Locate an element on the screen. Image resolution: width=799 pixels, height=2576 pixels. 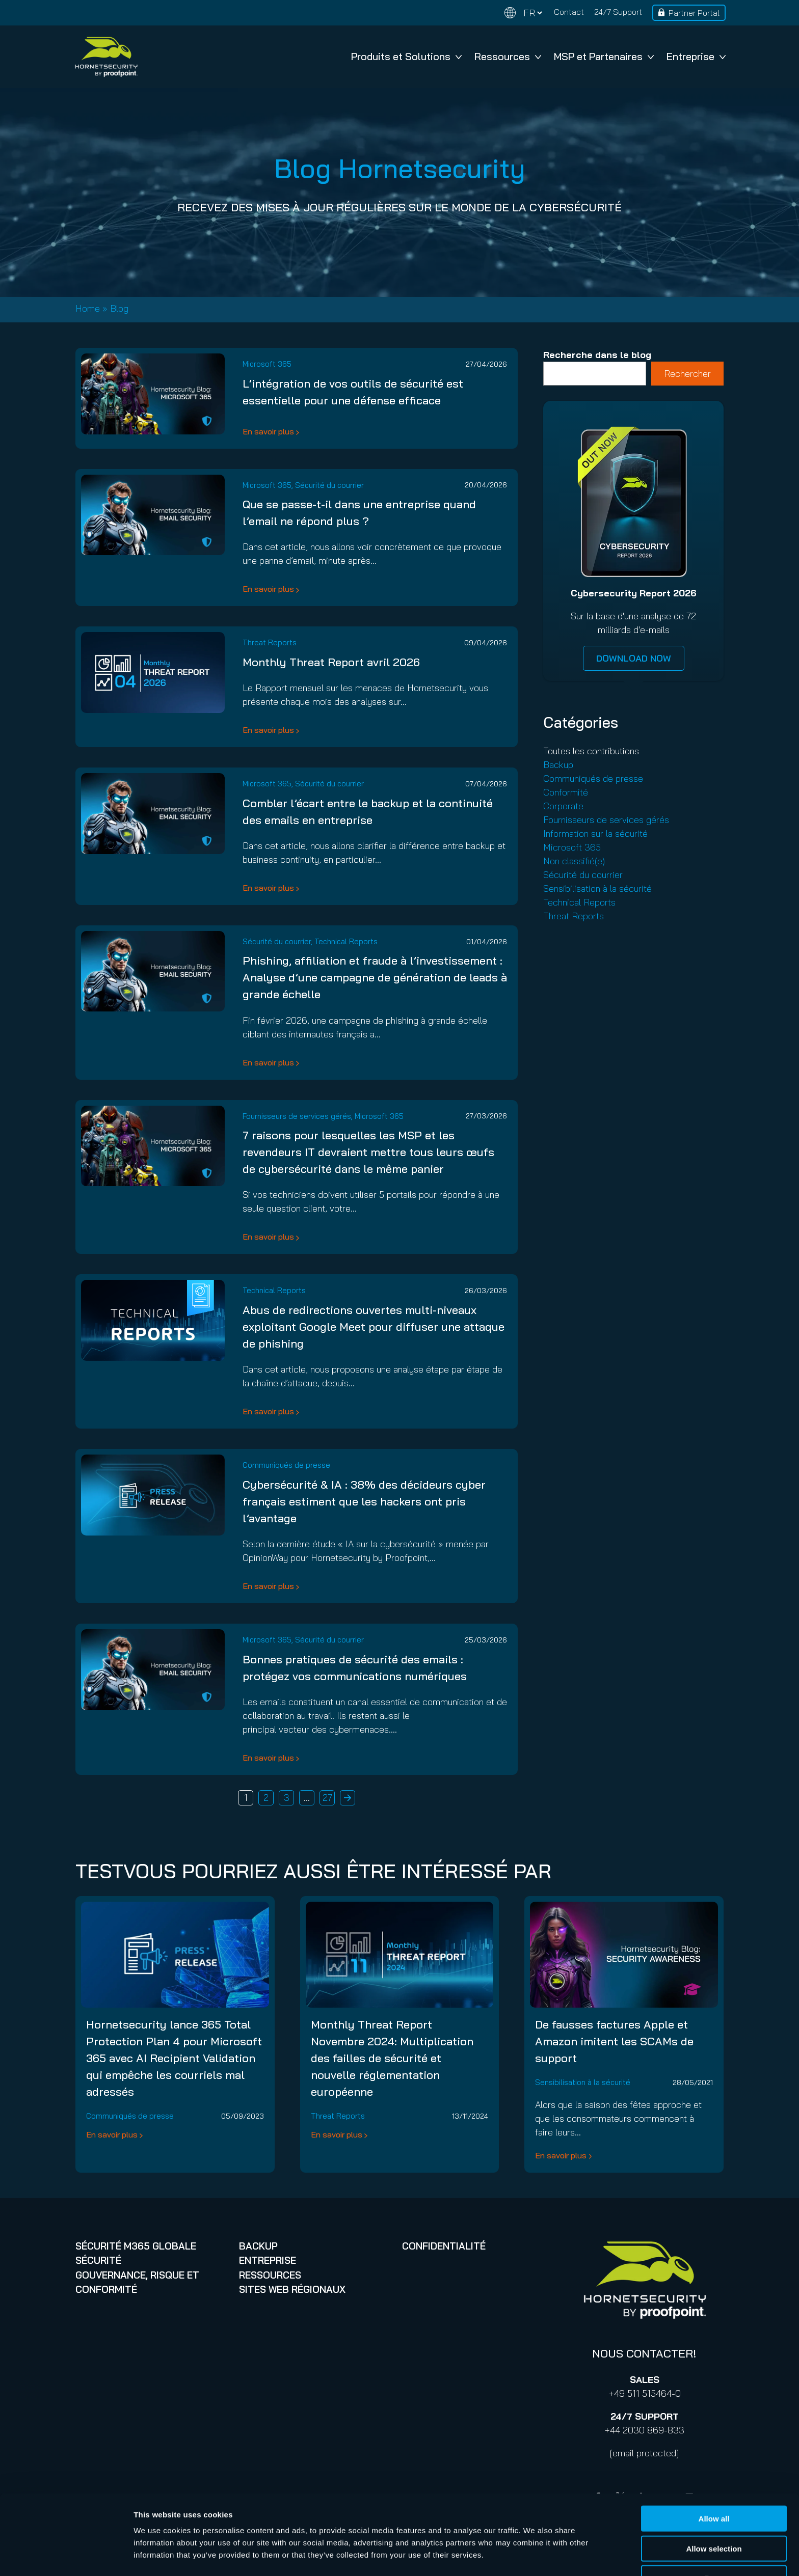
Information sur la sécurité is located at coordinates (595, 833).